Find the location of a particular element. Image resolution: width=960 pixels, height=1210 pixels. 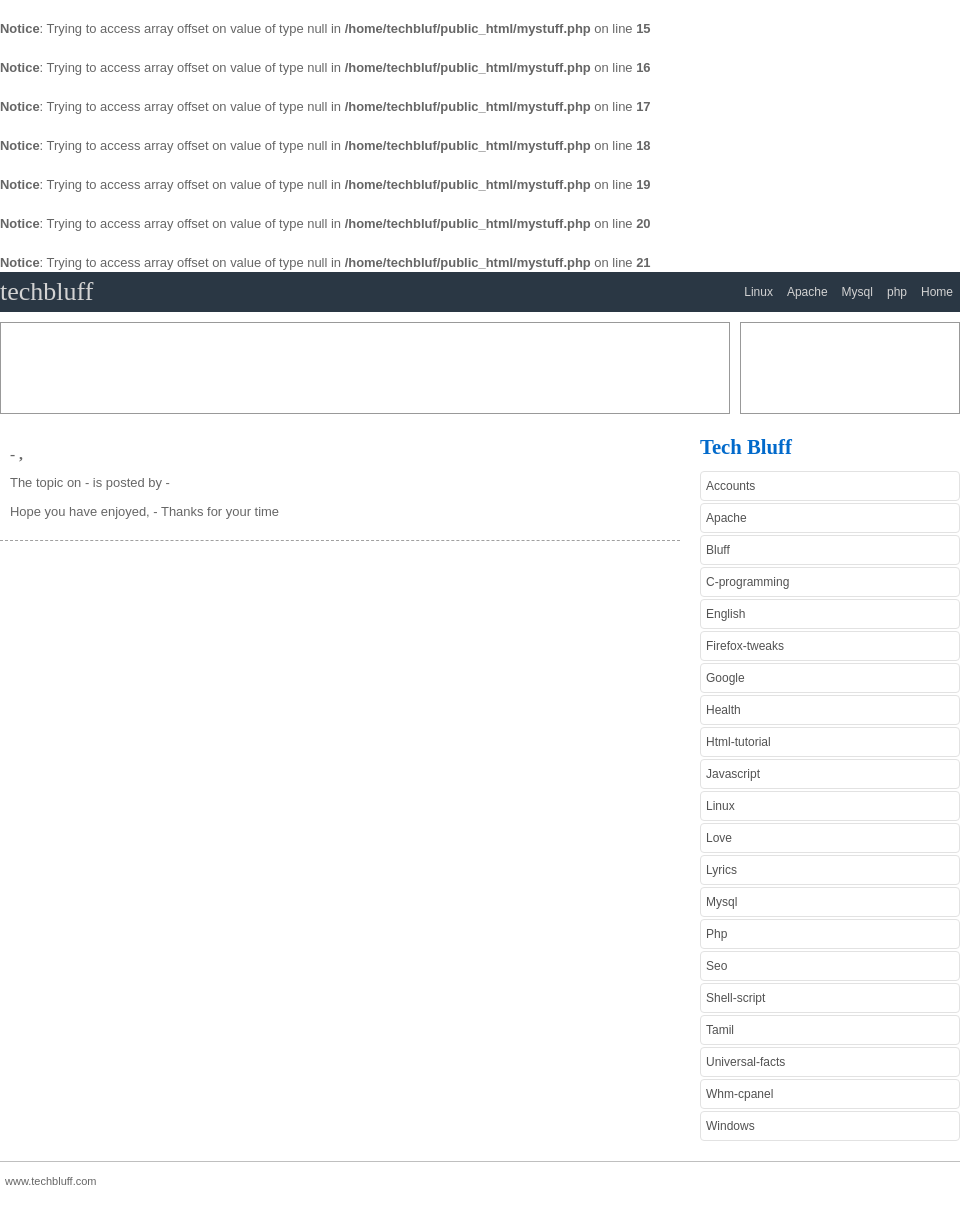

Whm-cpanel is located at coordinates (739, 1094).